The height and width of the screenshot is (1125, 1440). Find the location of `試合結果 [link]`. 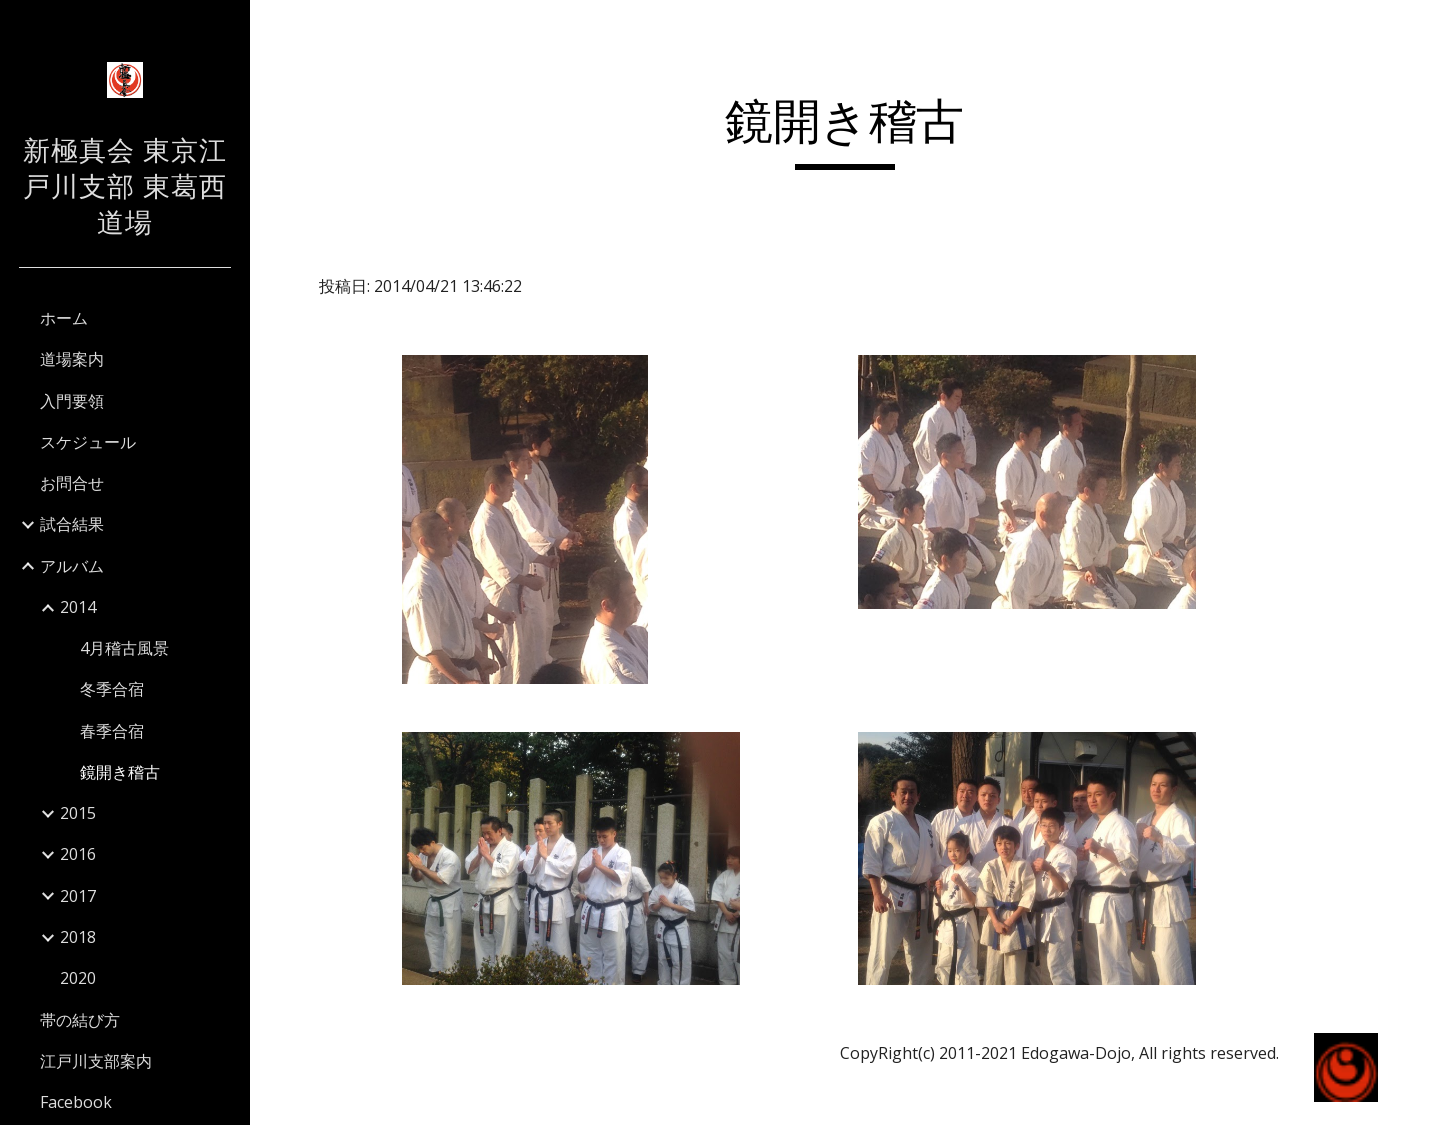

試合結果 [link] is located at coordinates (72, 524).